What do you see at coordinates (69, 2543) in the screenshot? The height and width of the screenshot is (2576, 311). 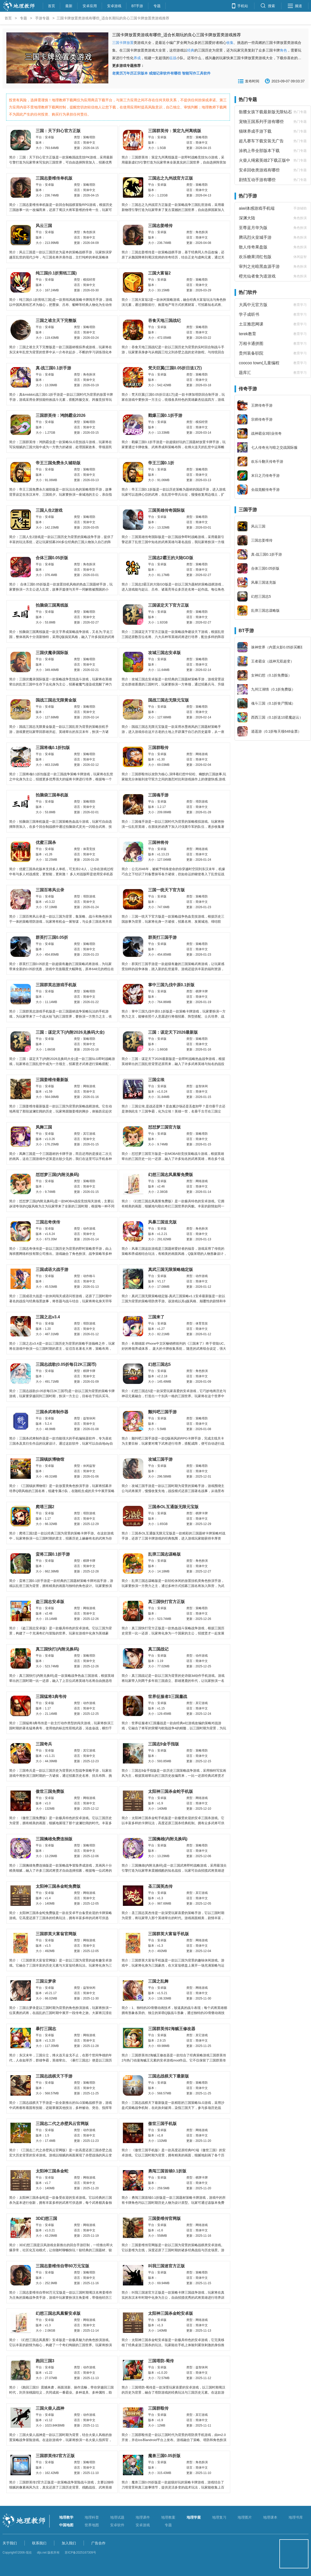 I see `加入我们` at bounding box center [69, 2543].